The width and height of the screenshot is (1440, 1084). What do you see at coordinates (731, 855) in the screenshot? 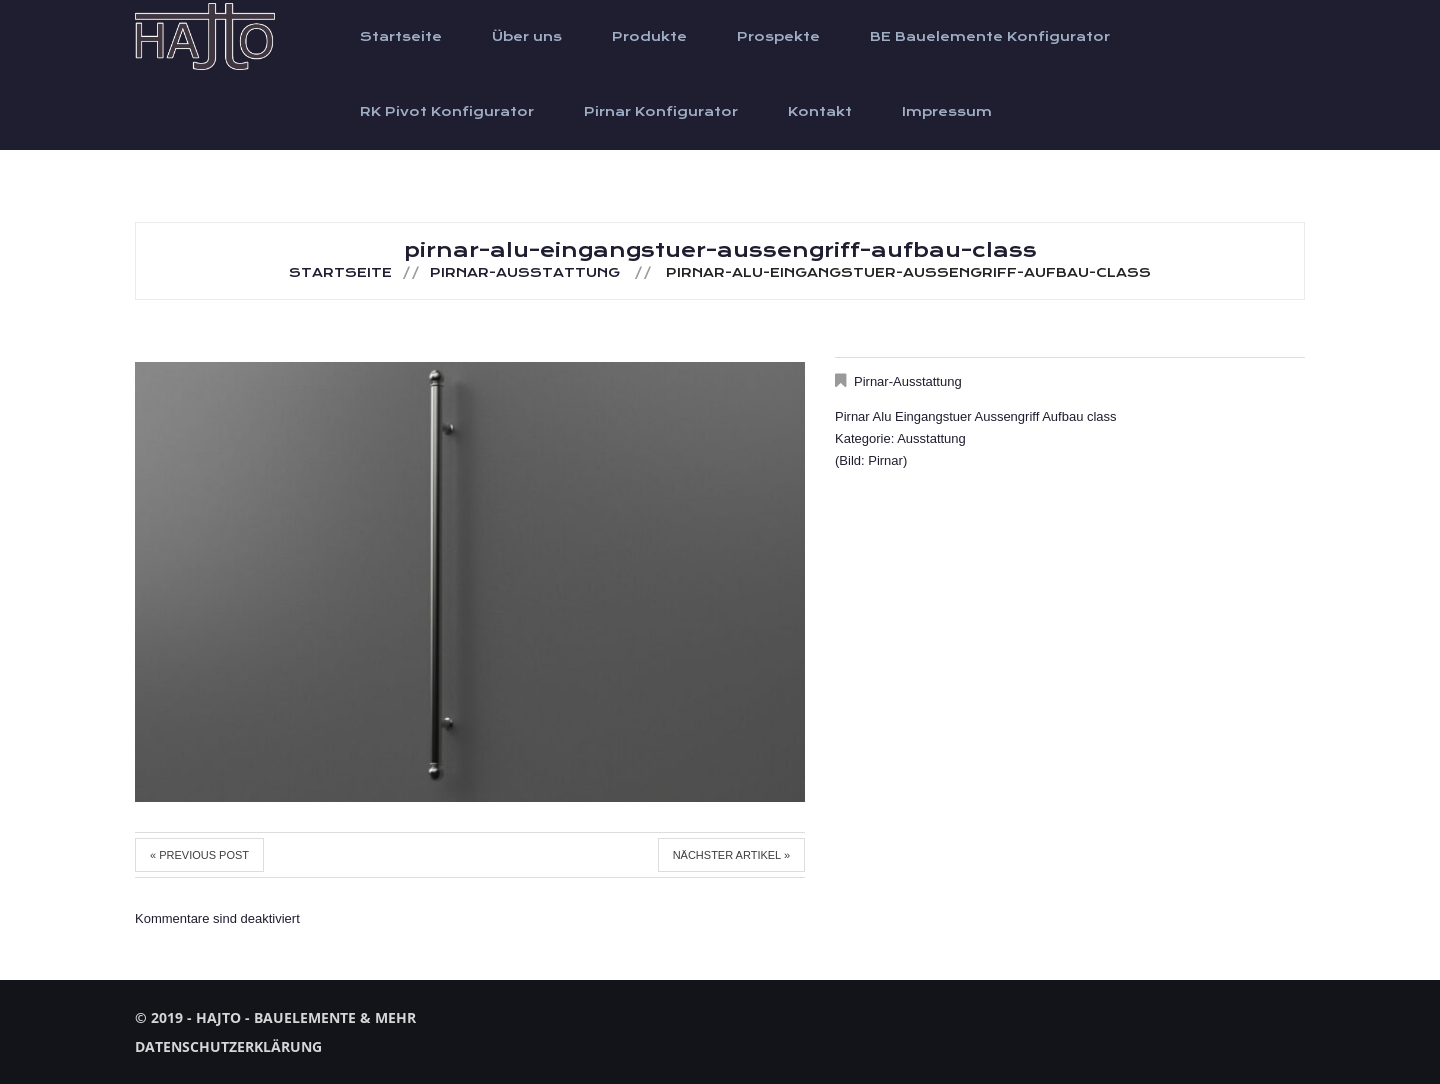
I see `Nächster Artikel »` at bounding box center [731, 855].